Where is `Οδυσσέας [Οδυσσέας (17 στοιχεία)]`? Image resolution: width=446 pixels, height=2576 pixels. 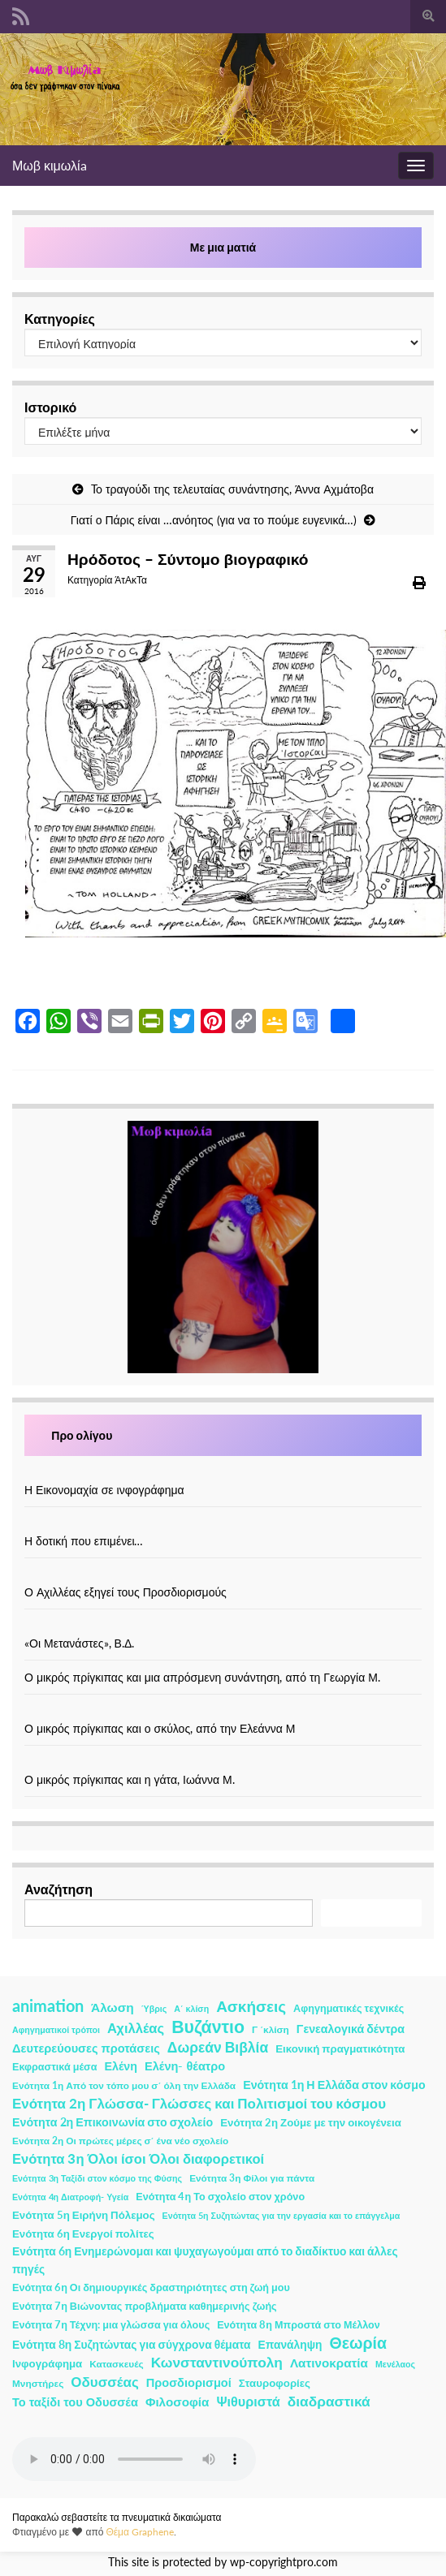 Οδυσσέας [Οδυσσέας (17 στοιχεία)] is located at coordinates (104, 2381).